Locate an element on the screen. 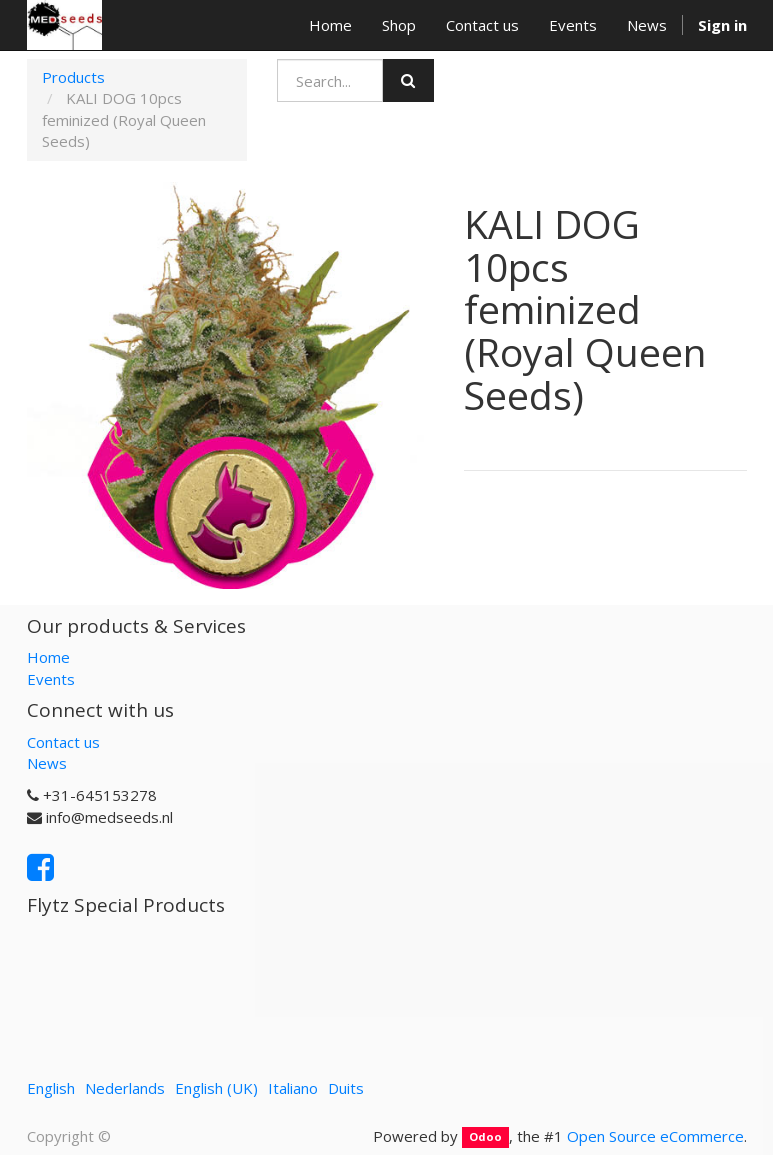 The width and height of the screenshot is (773, 1155). Open Source eCommerce is located at coordinates (655, 1136).